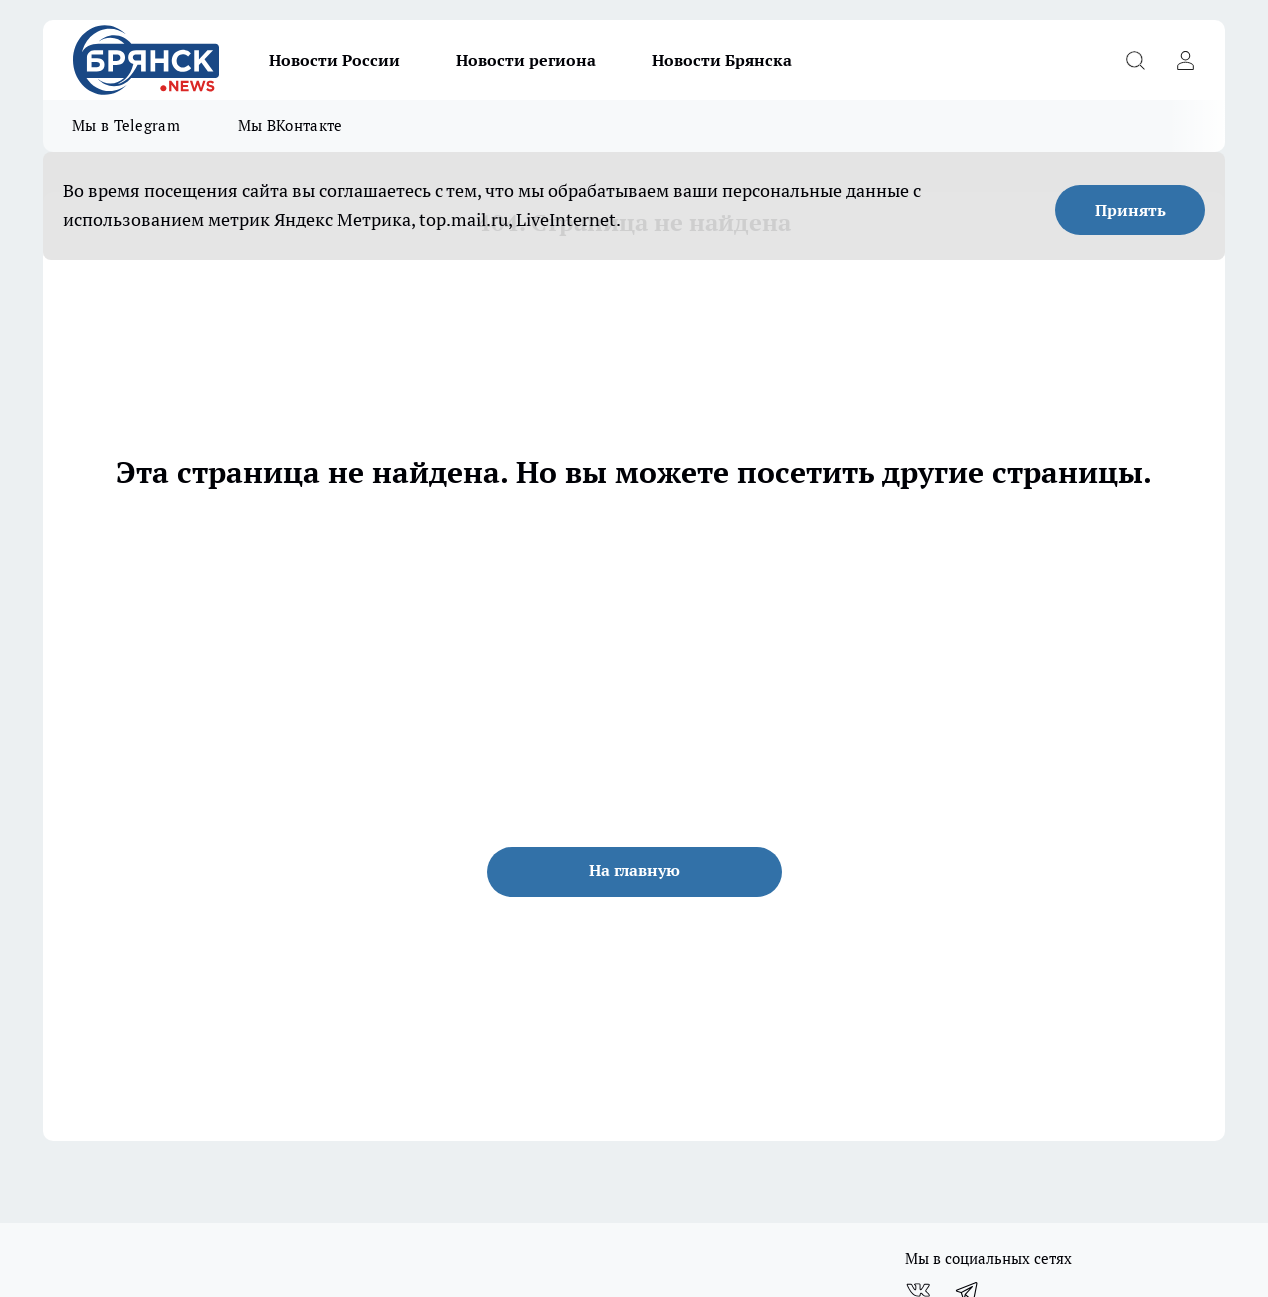 The height and width of the screenshot is (1297, 1268). What do you see at coordinates (1135, 60) in the screenshot?
I see `[Открыть поиск]` at bounding box center [1135, 60].